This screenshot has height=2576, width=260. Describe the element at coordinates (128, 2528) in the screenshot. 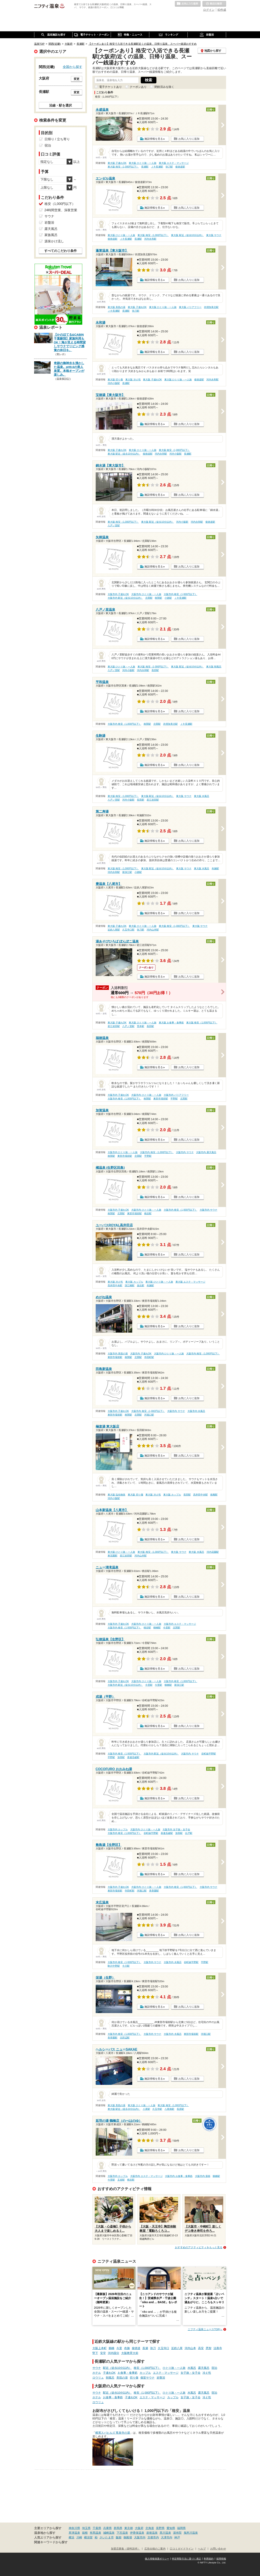

I see `東京都` at that location.